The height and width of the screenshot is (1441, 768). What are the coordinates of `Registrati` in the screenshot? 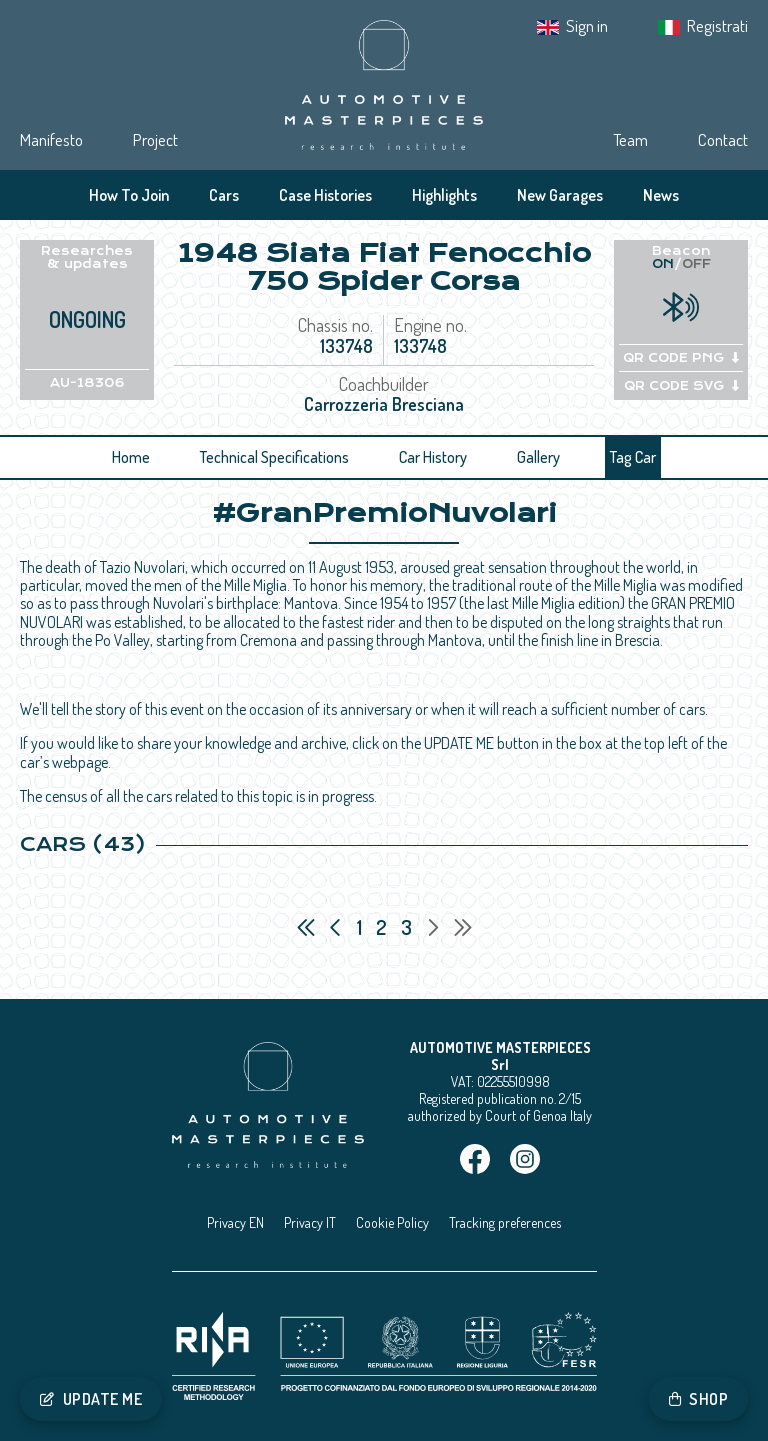 It's located at (717, 25).